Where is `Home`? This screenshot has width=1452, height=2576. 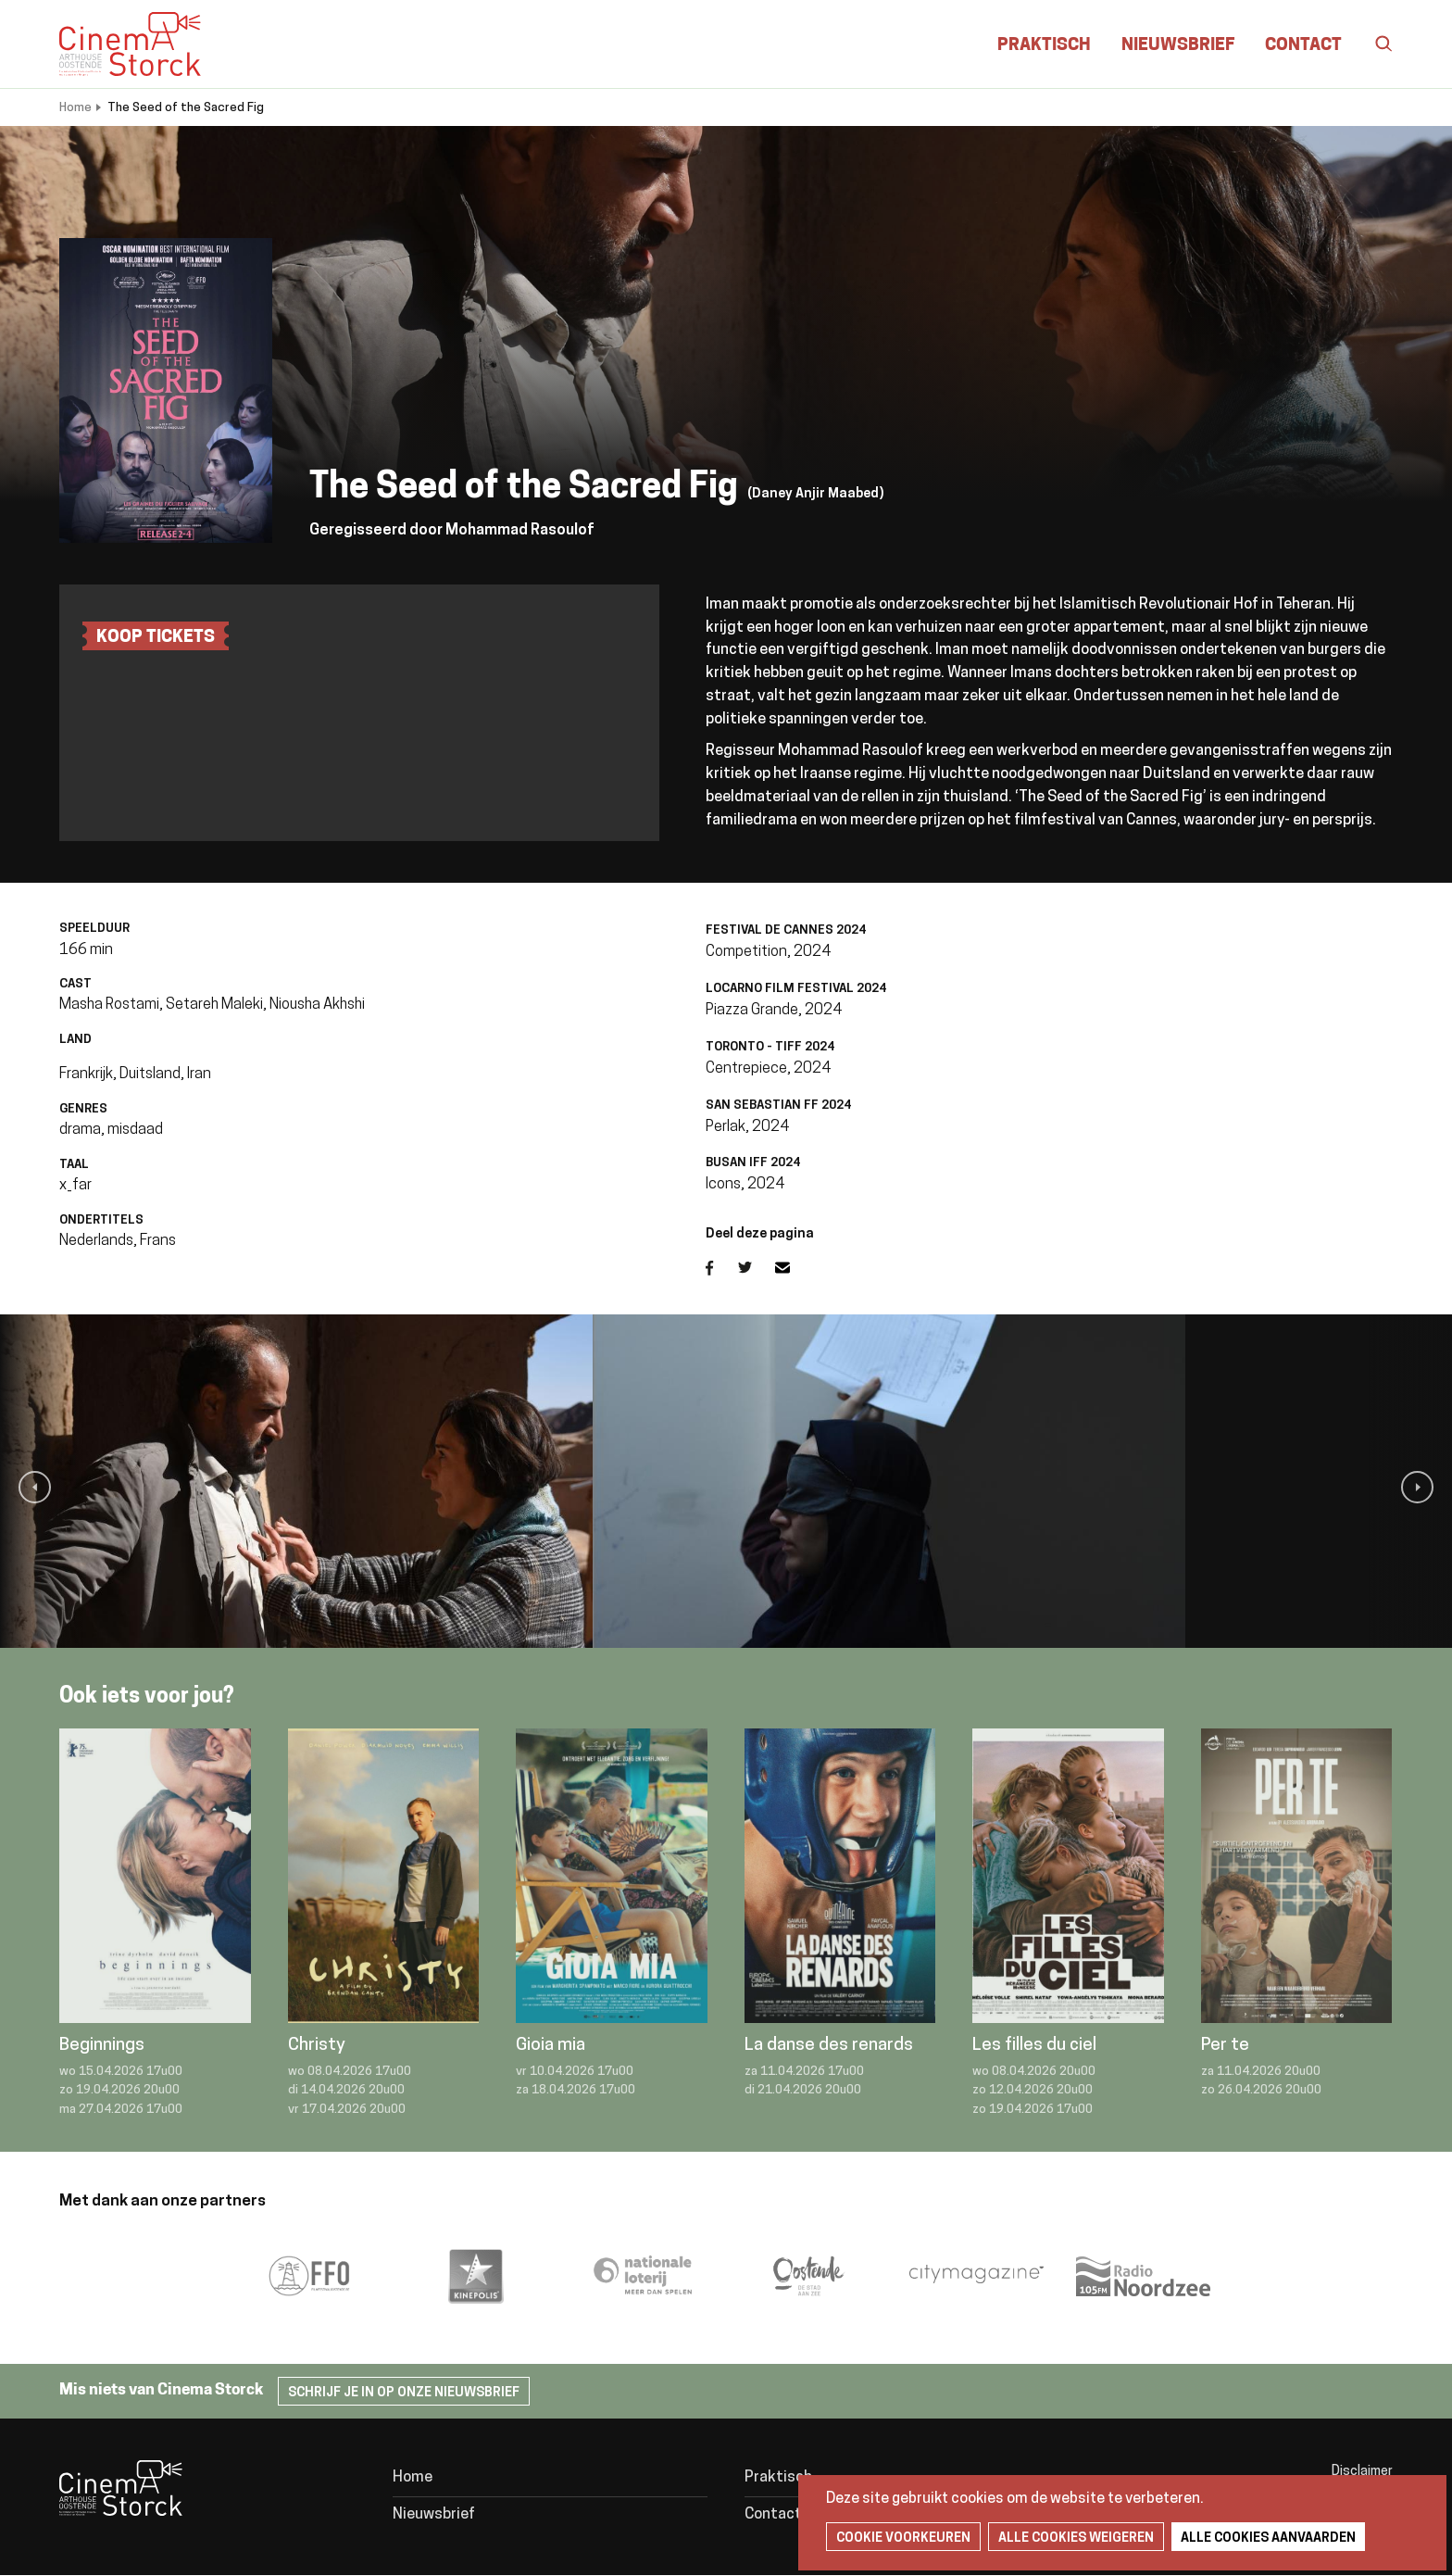 Home is located at coordinates (75, 108).